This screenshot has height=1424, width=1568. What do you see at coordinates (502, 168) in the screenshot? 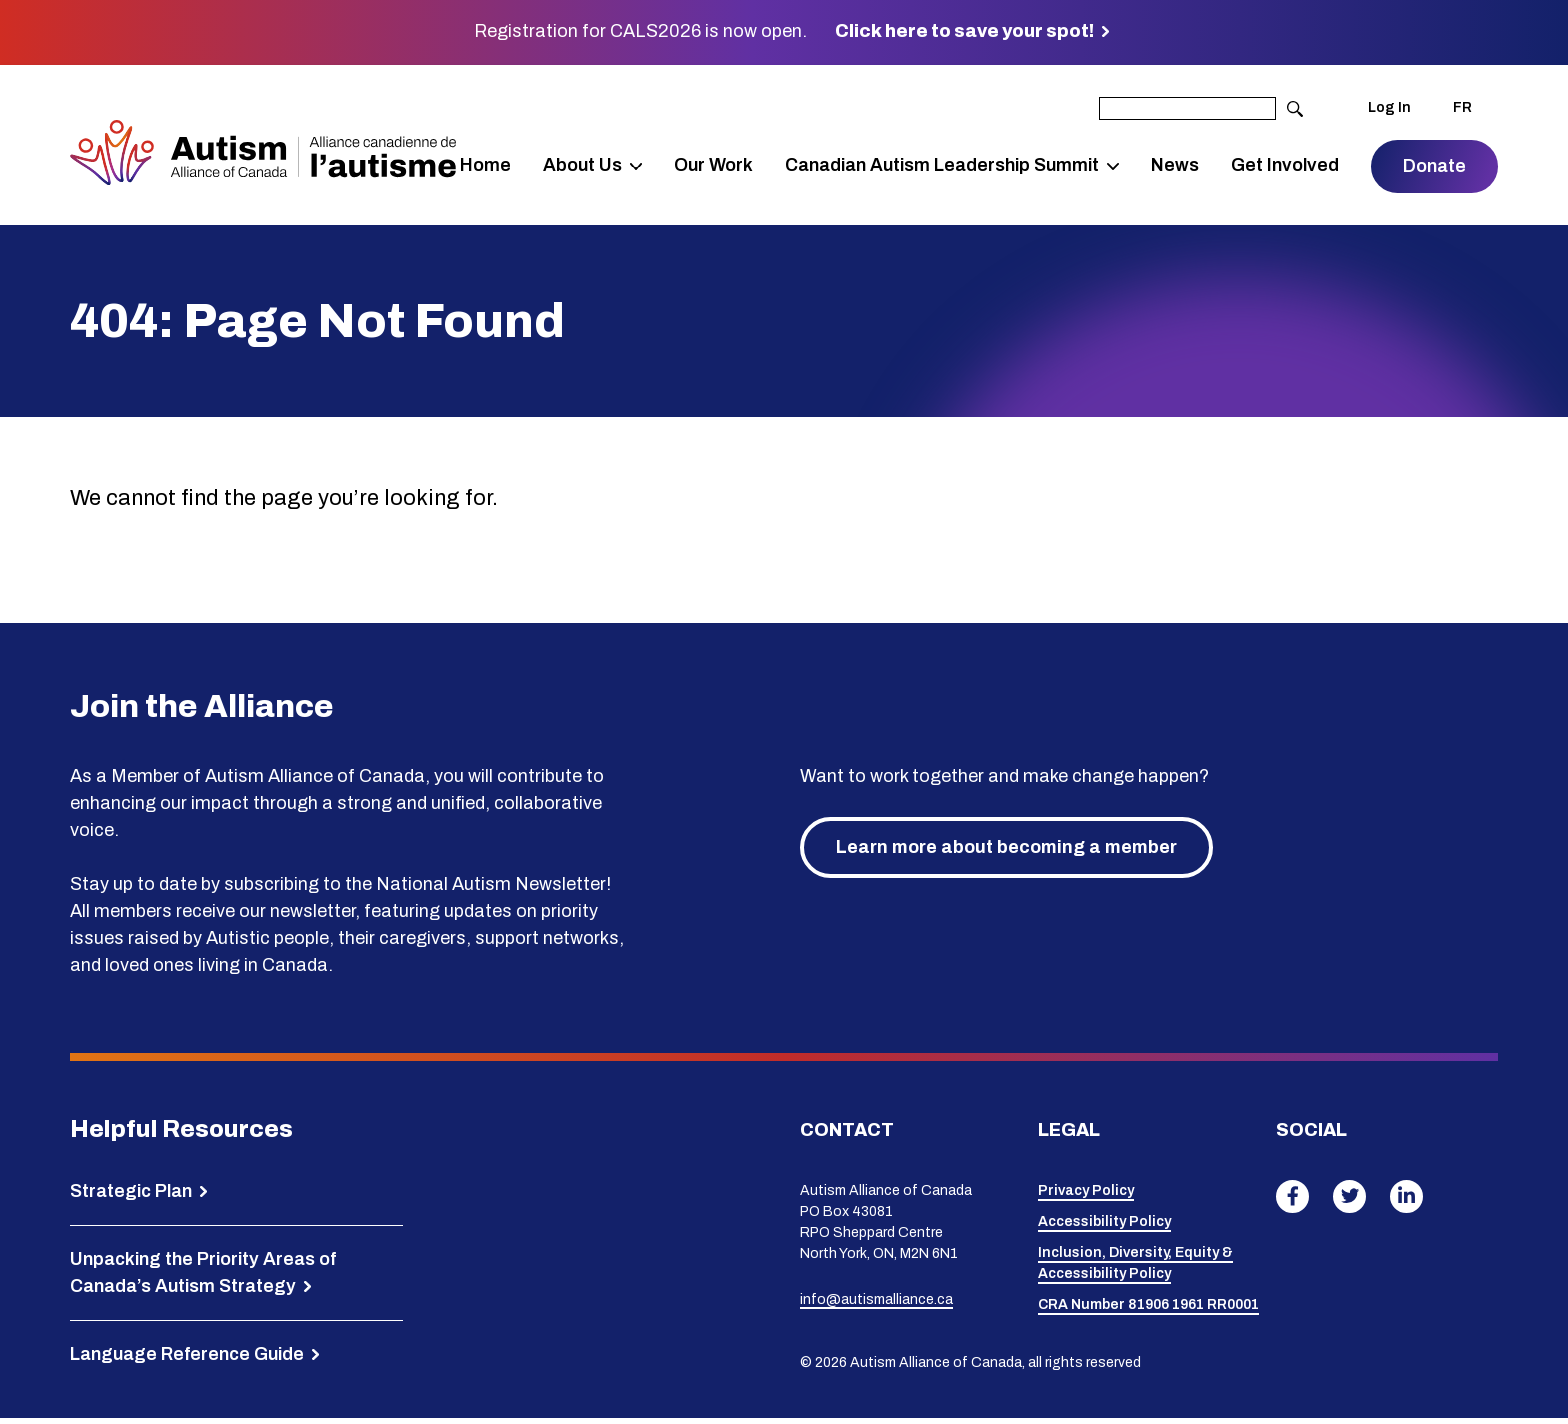
I see `Home` at bounding box center [502, 168].